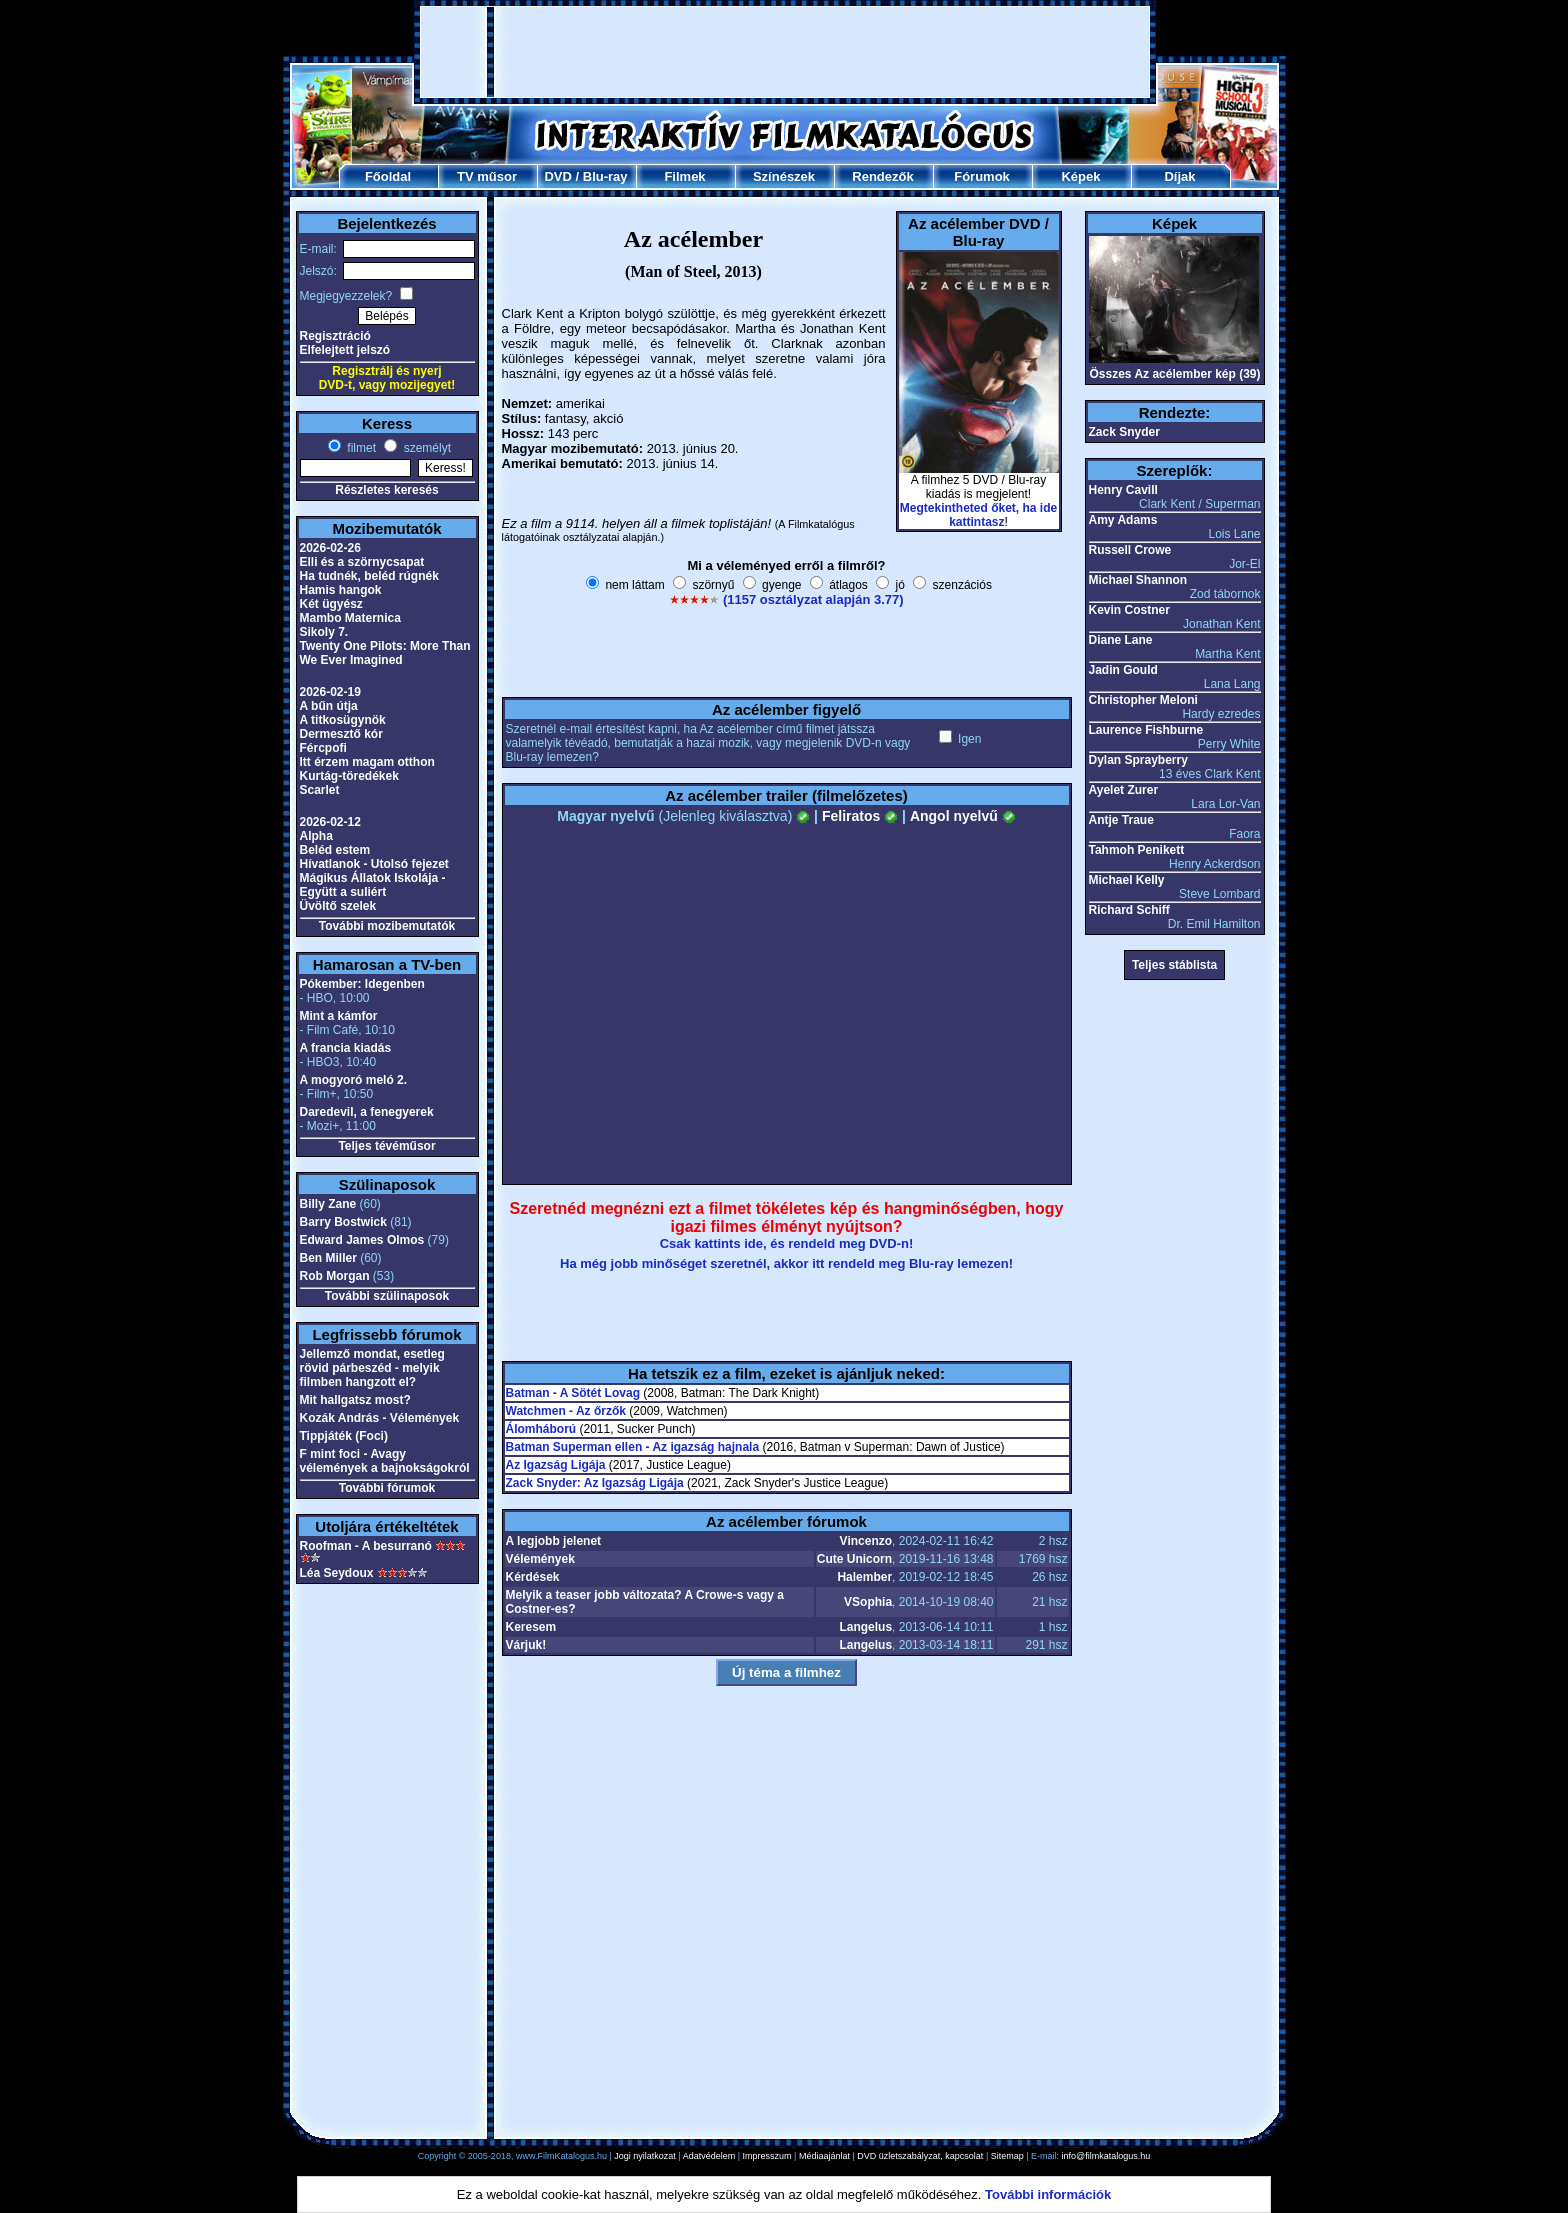 The width and height of the screenshot is (1568, 2213). Describe the element at coordinates (369, 576) in the screenshot. I see `Ha tudnék, beléd rúgnék` at that location.